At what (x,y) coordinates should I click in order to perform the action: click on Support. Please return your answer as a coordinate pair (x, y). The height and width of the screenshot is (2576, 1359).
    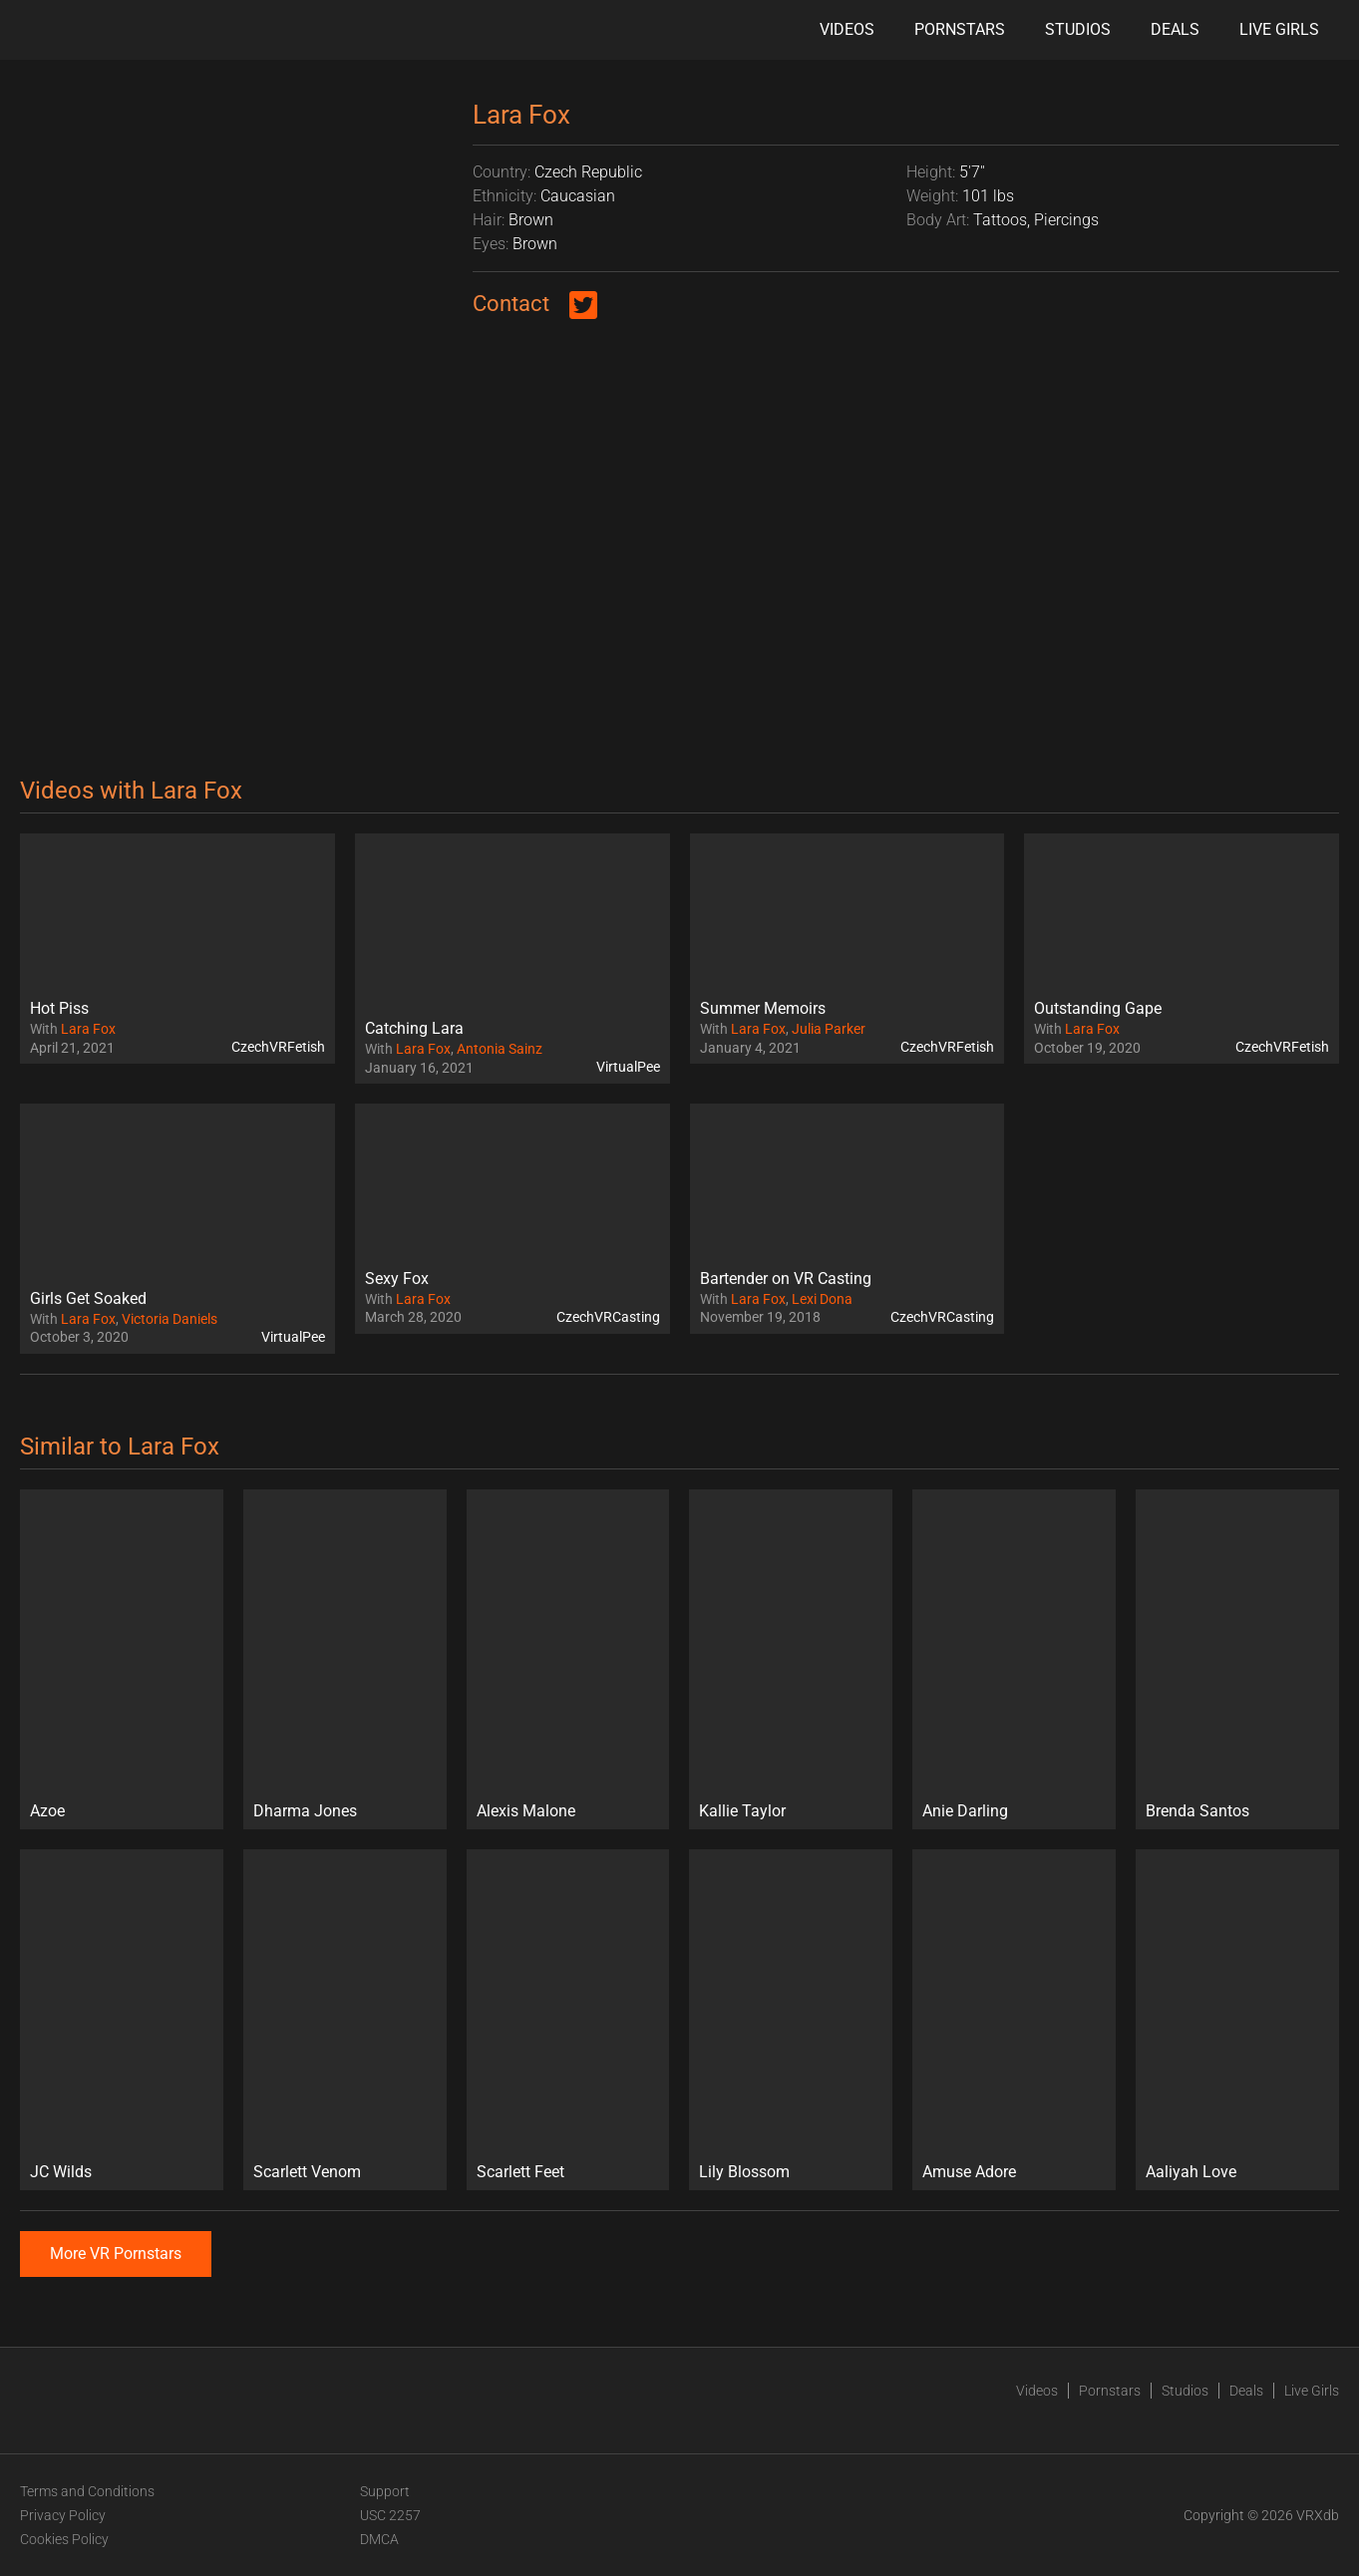
    Looking at the image, I should click on (385, 2491).